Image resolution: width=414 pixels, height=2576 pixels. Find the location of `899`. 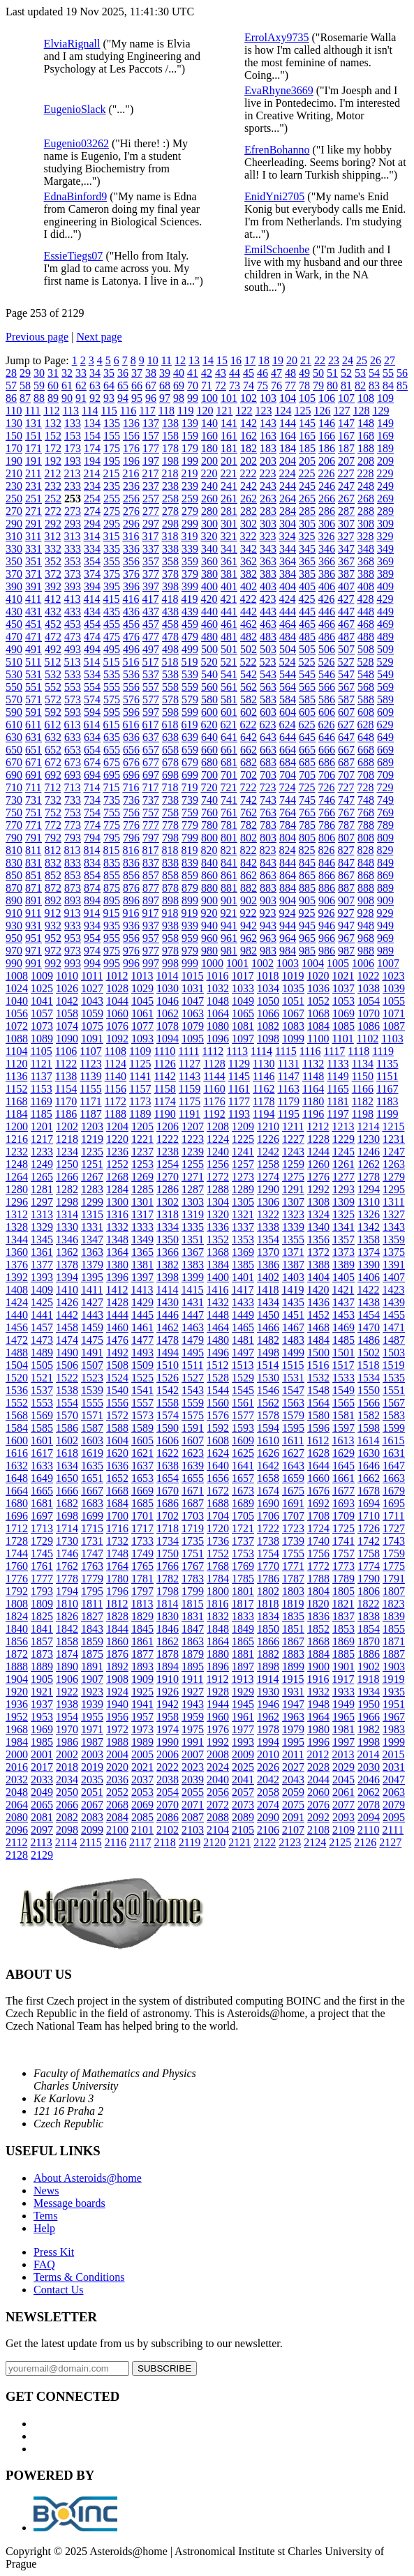

899 is located at coordinates (190, 900).